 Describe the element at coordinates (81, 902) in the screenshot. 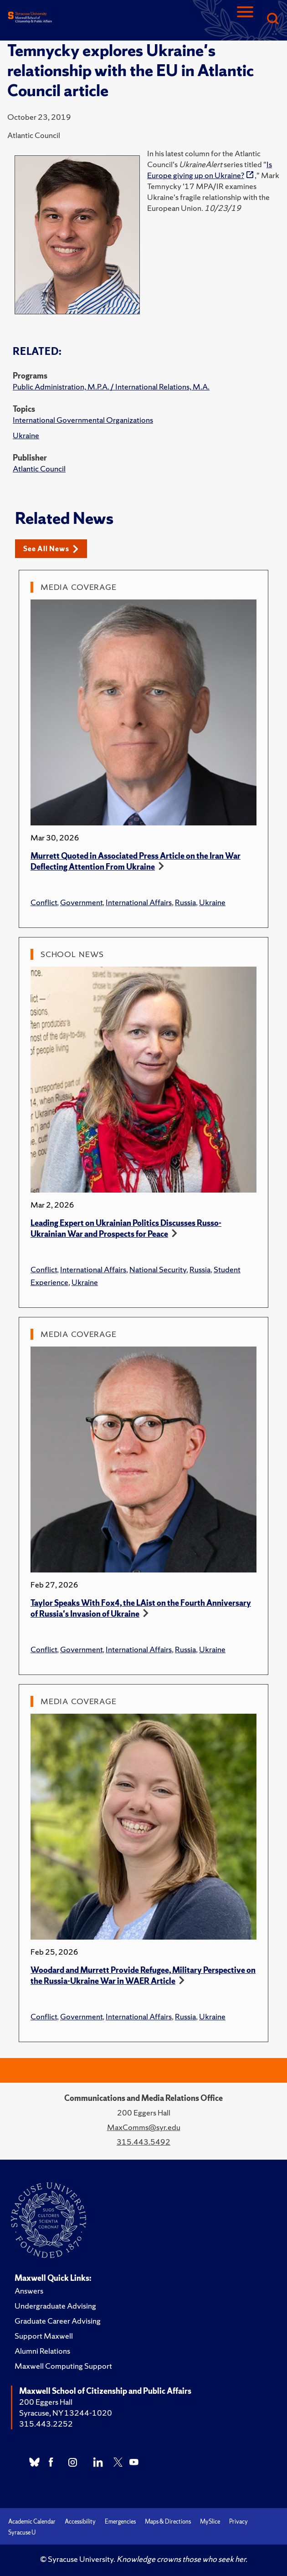

I see `Government` at that location.